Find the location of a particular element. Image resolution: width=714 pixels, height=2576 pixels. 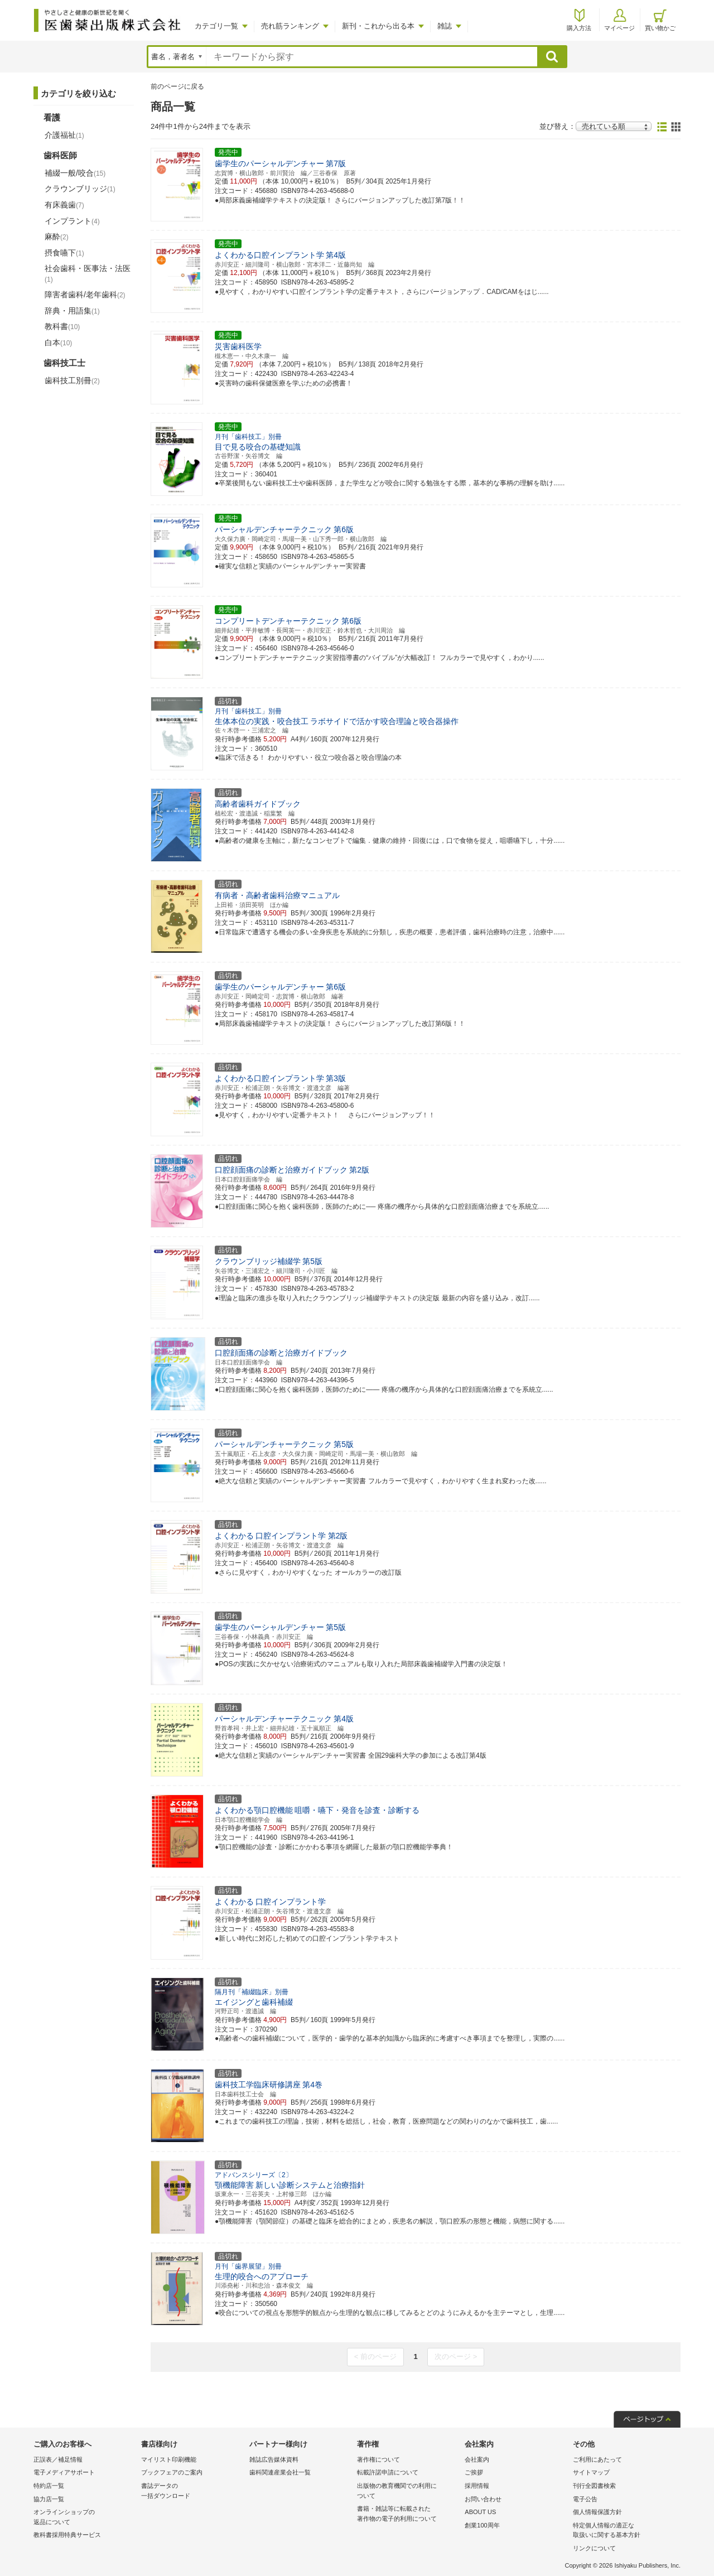

刊行全図書検索 is located at coordinates (594, 2485).